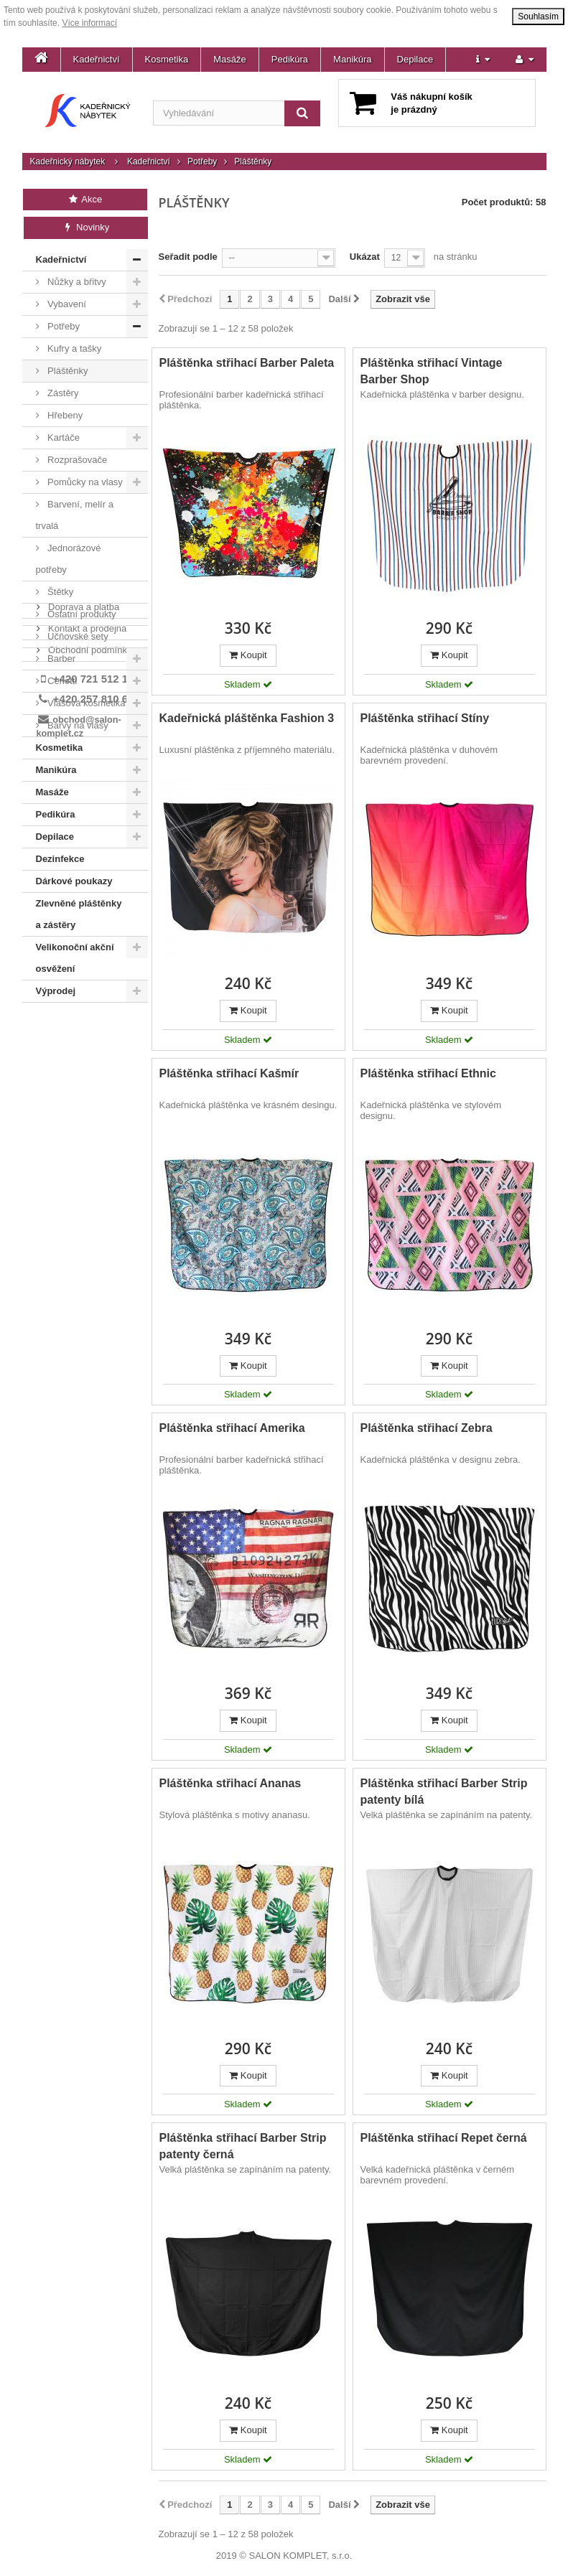 The width and height of the screenshot is (568, 2576). Describe the element at coordinates (60, 658) in the screenshot. I see `Barber` at that location.